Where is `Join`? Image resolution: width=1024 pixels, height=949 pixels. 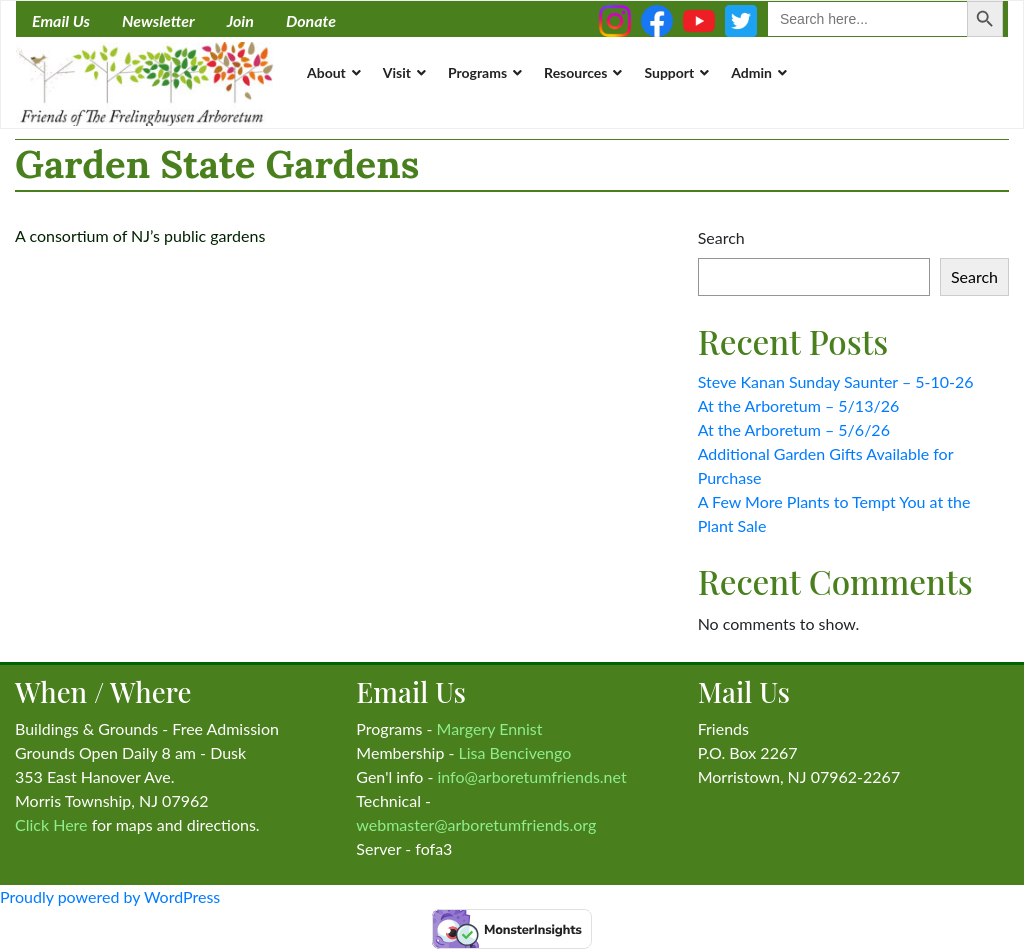
Join is located at coordinates (240, 20).